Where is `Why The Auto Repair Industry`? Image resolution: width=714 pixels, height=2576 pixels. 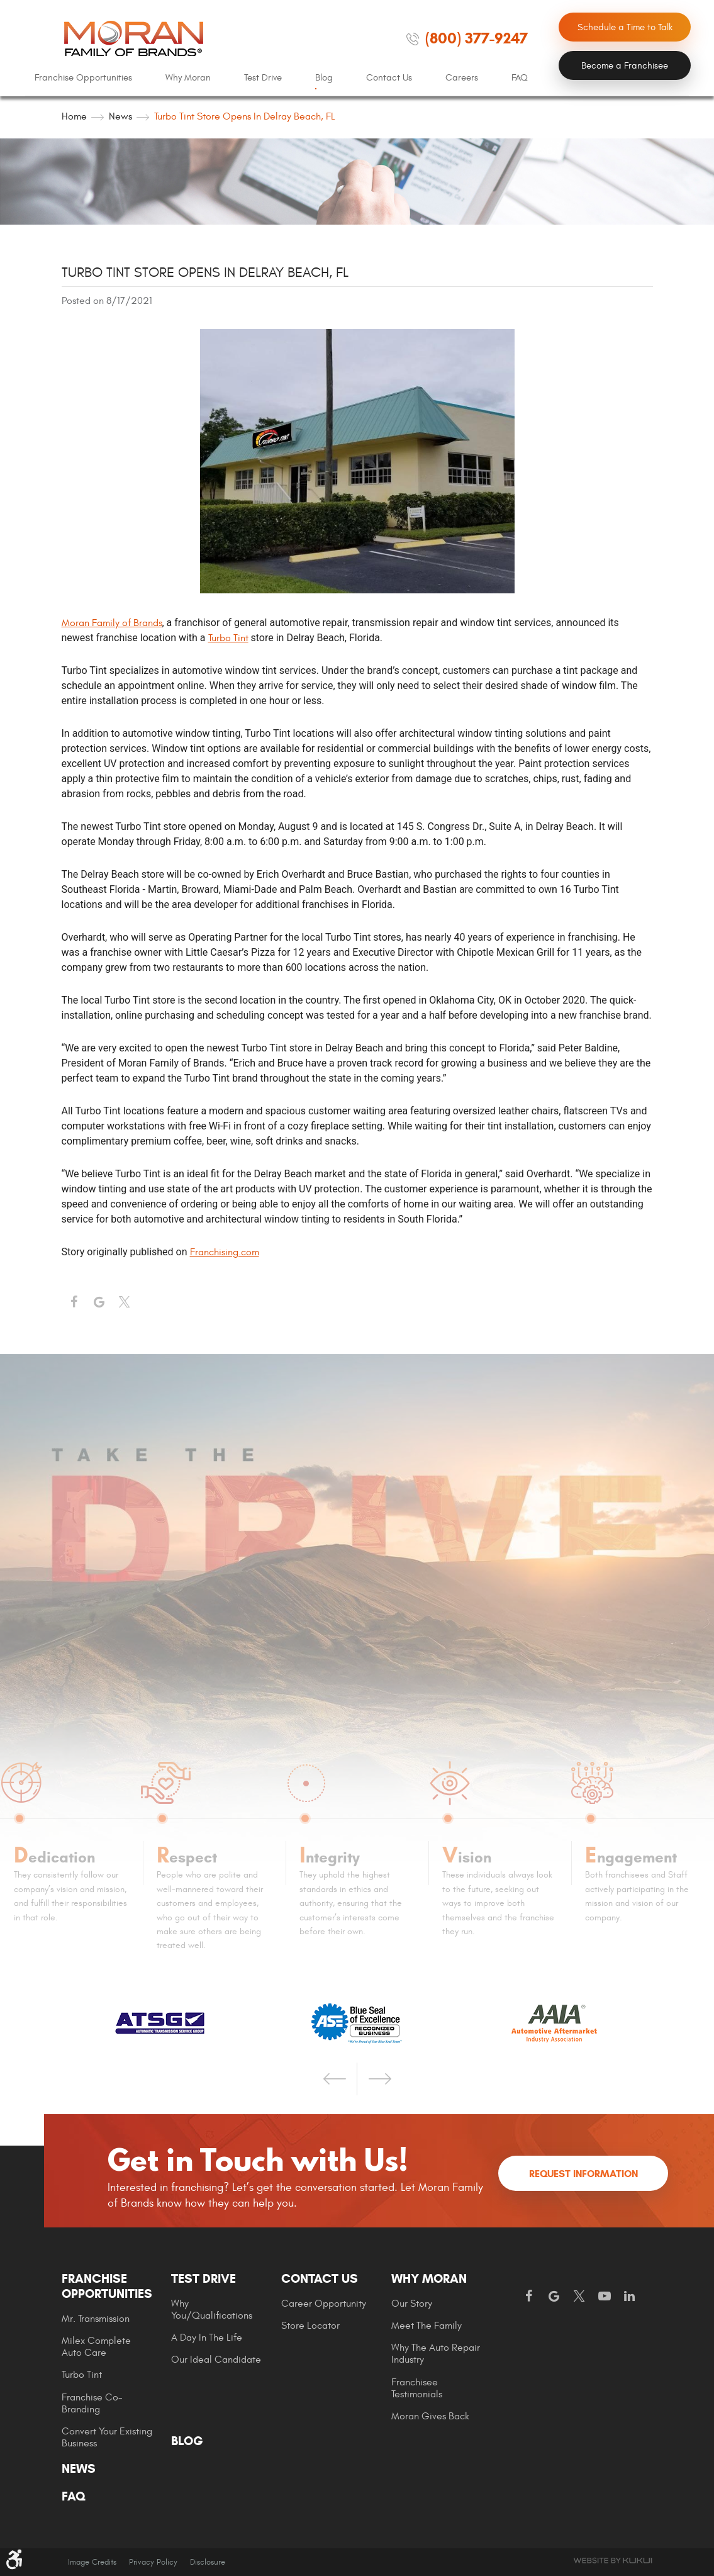
Why The Auto Repair Industry is located at coordinates (435, 2353).